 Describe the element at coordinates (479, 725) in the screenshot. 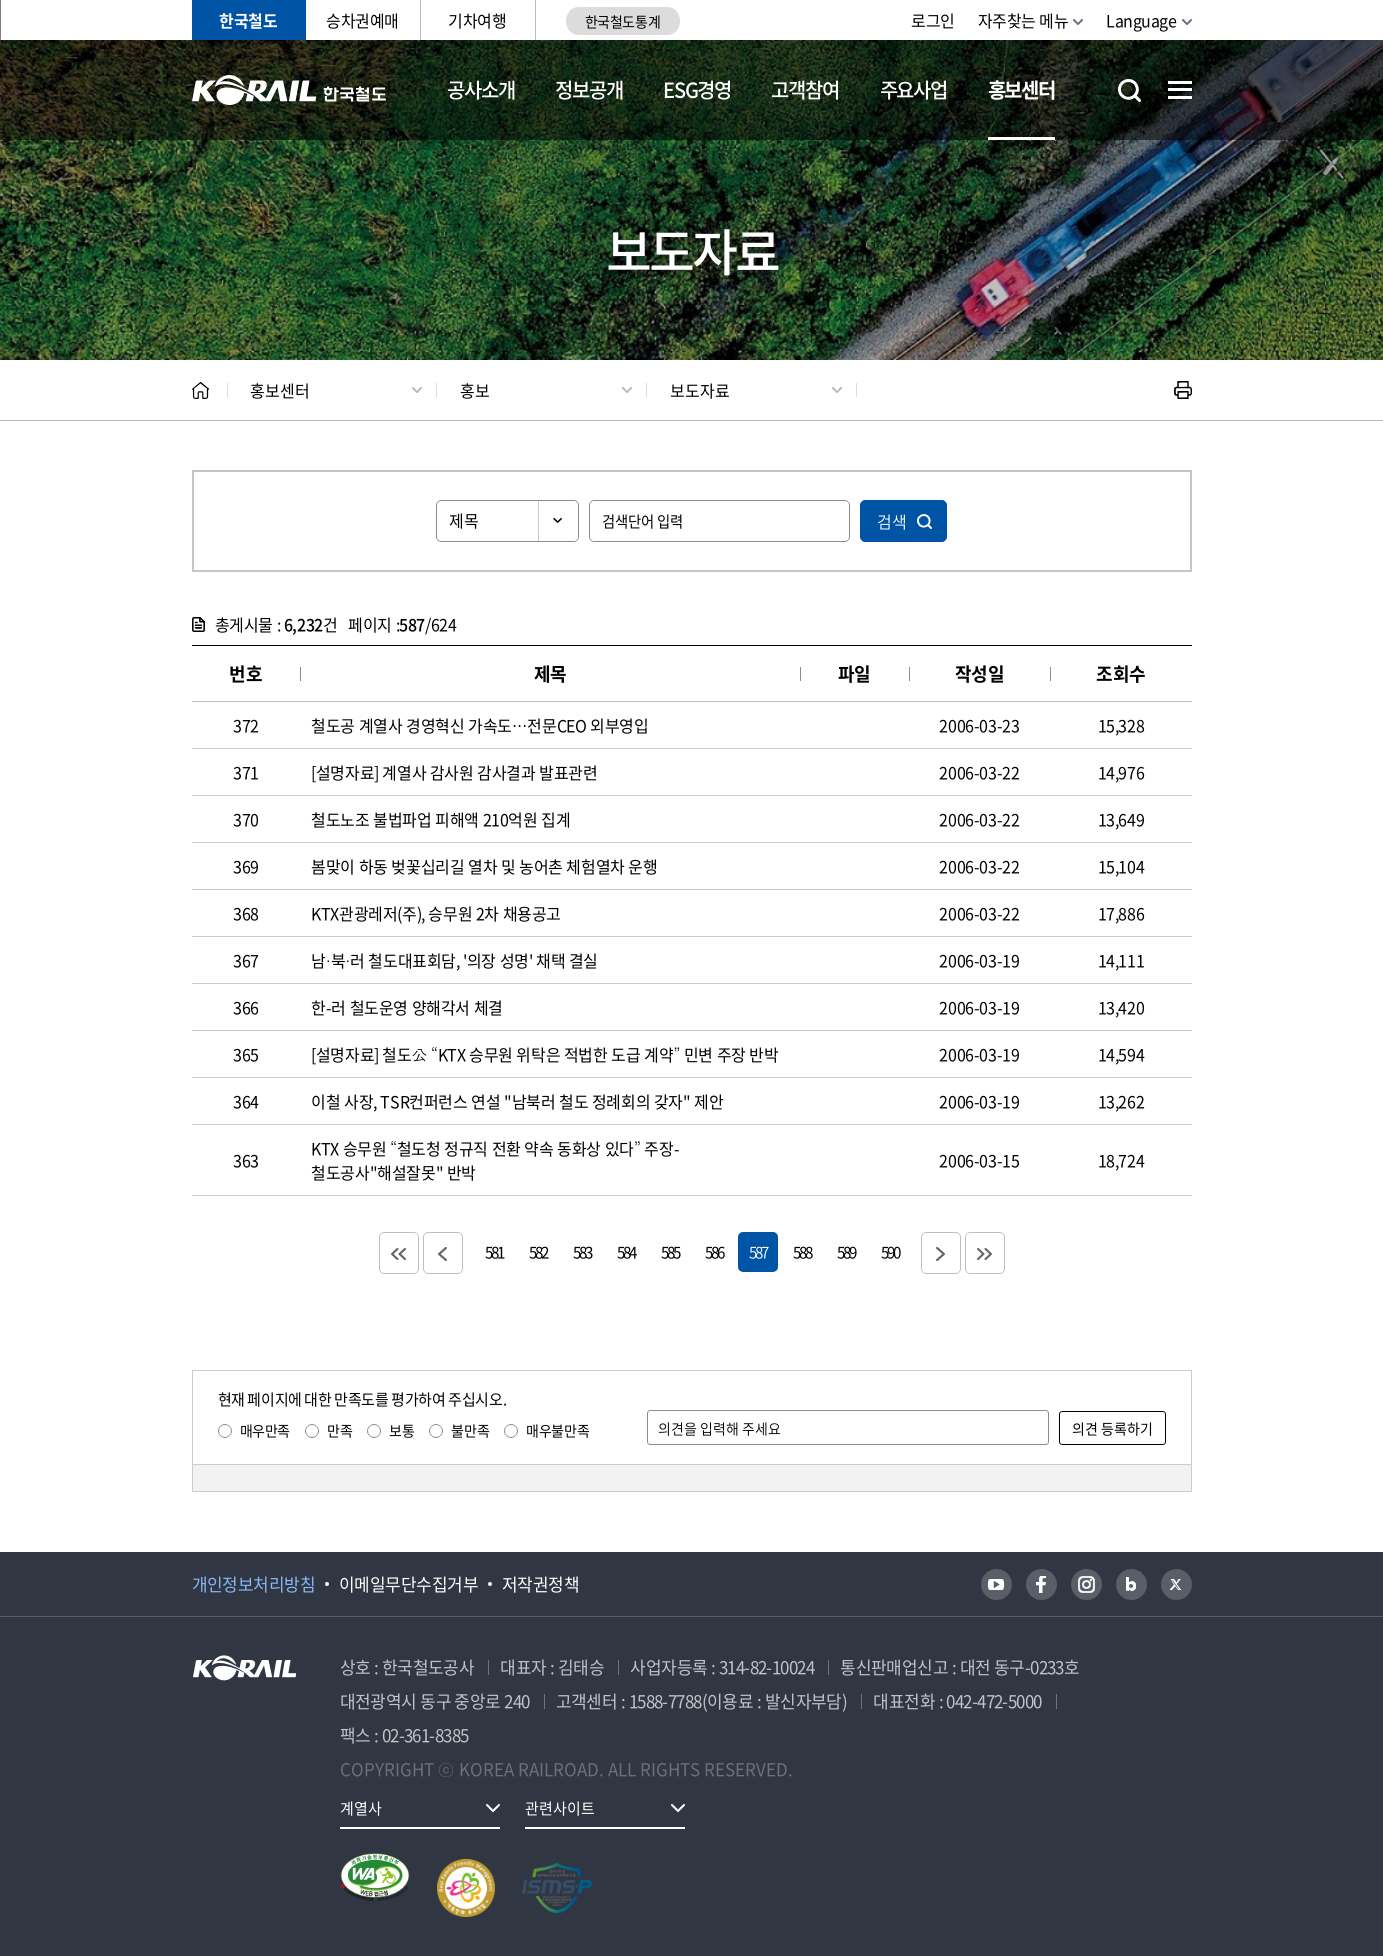

I see `철도공 계열사 경영혁신 가속도…전문CEO 외부영입` at that location.